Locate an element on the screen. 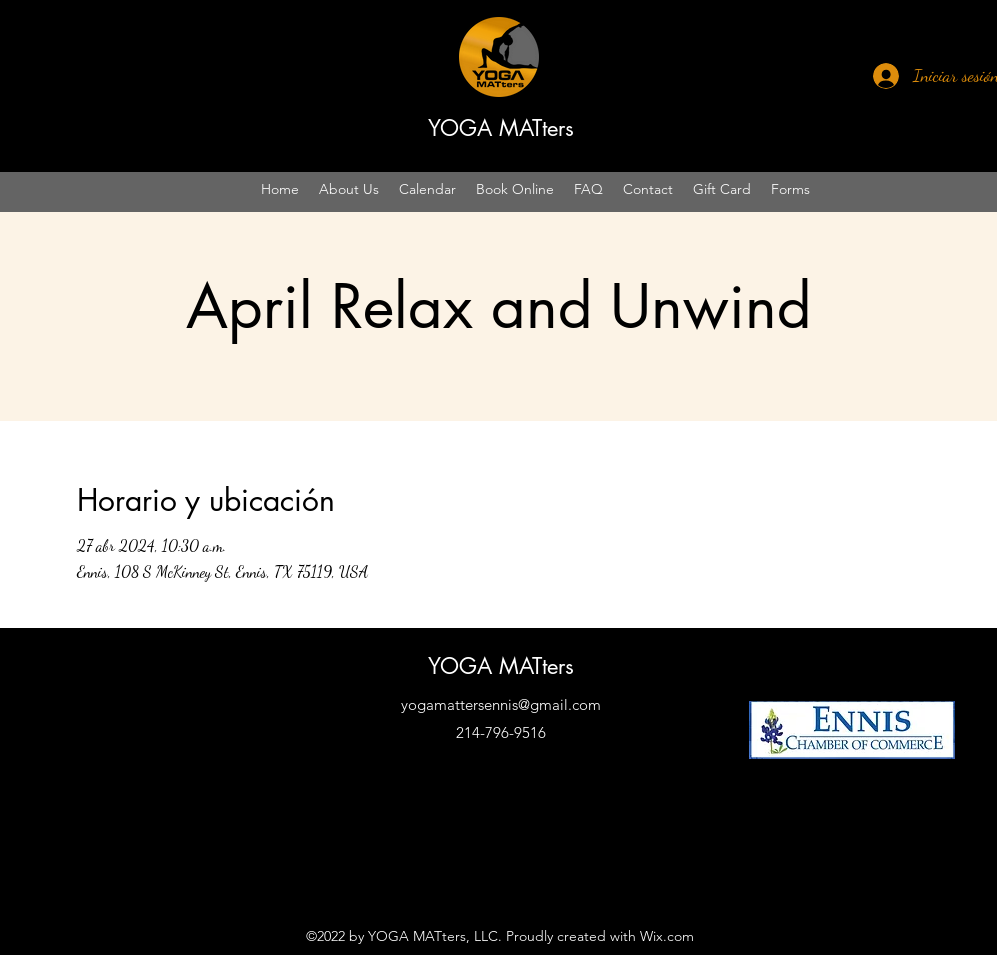 The width and height of the screenshot is (997, 955). yogamattersennis@gmail.com is located at coordinates (501, 704).